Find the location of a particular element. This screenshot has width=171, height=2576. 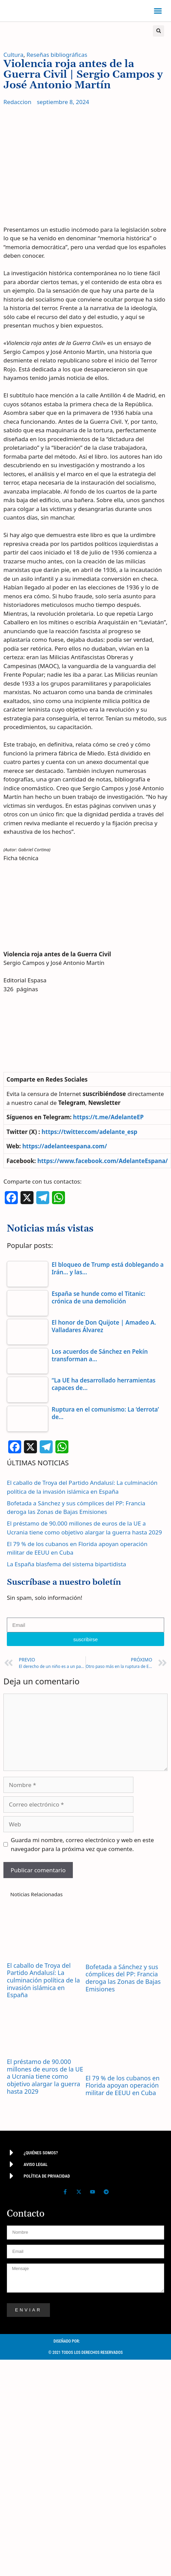

Guarda mi nombre, correo electrónico y web en este navegador para la próxima vez que comente. is located at coordinates (82, 1844).